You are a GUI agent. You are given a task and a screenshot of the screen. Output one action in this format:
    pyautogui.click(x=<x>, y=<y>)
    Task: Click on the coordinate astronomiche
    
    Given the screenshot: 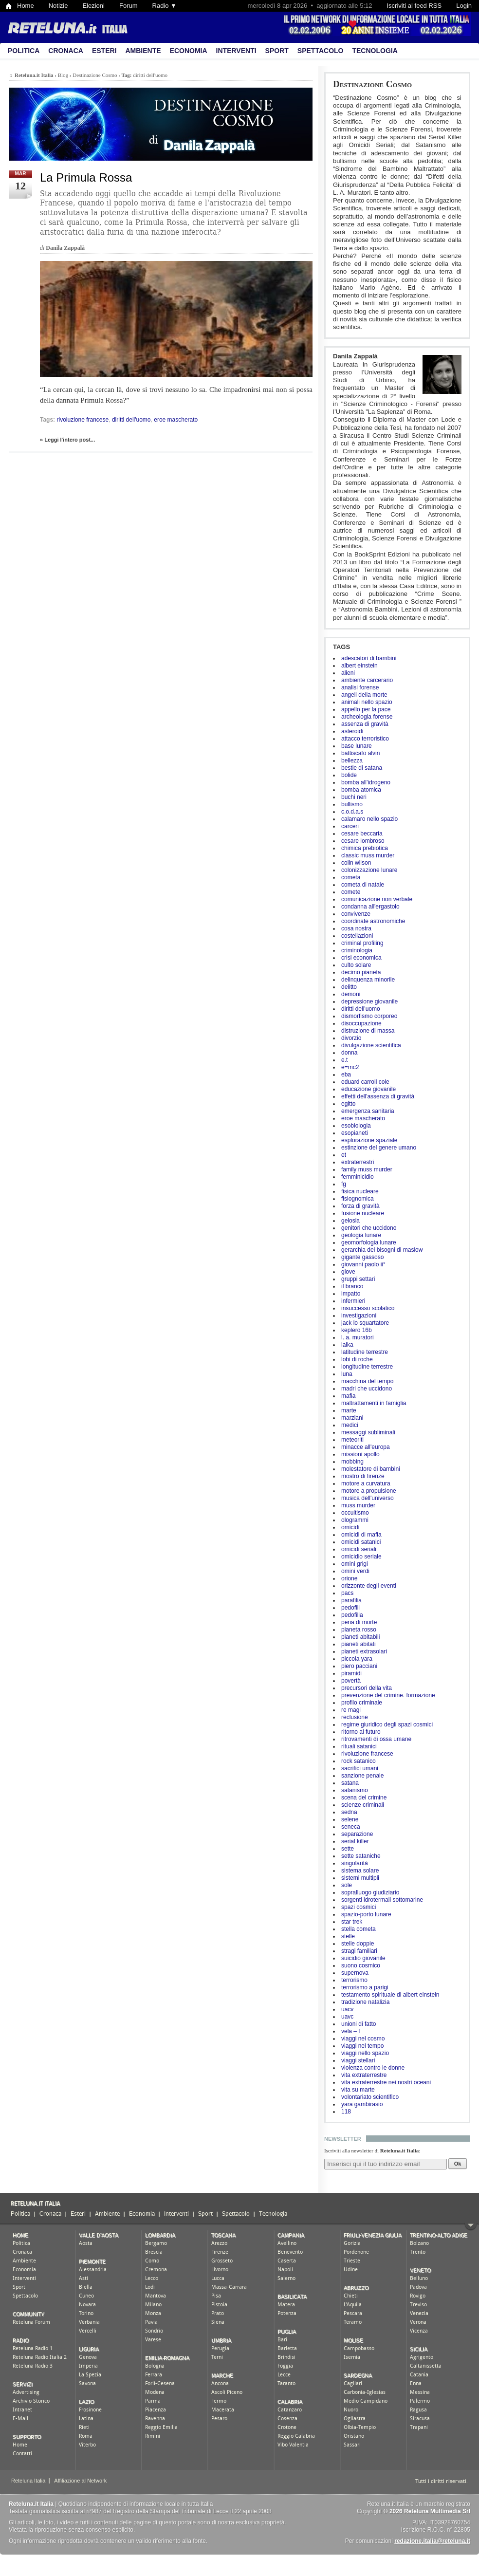 What is the action you would take?
    pyautogui.click(x=373, y=921)
    